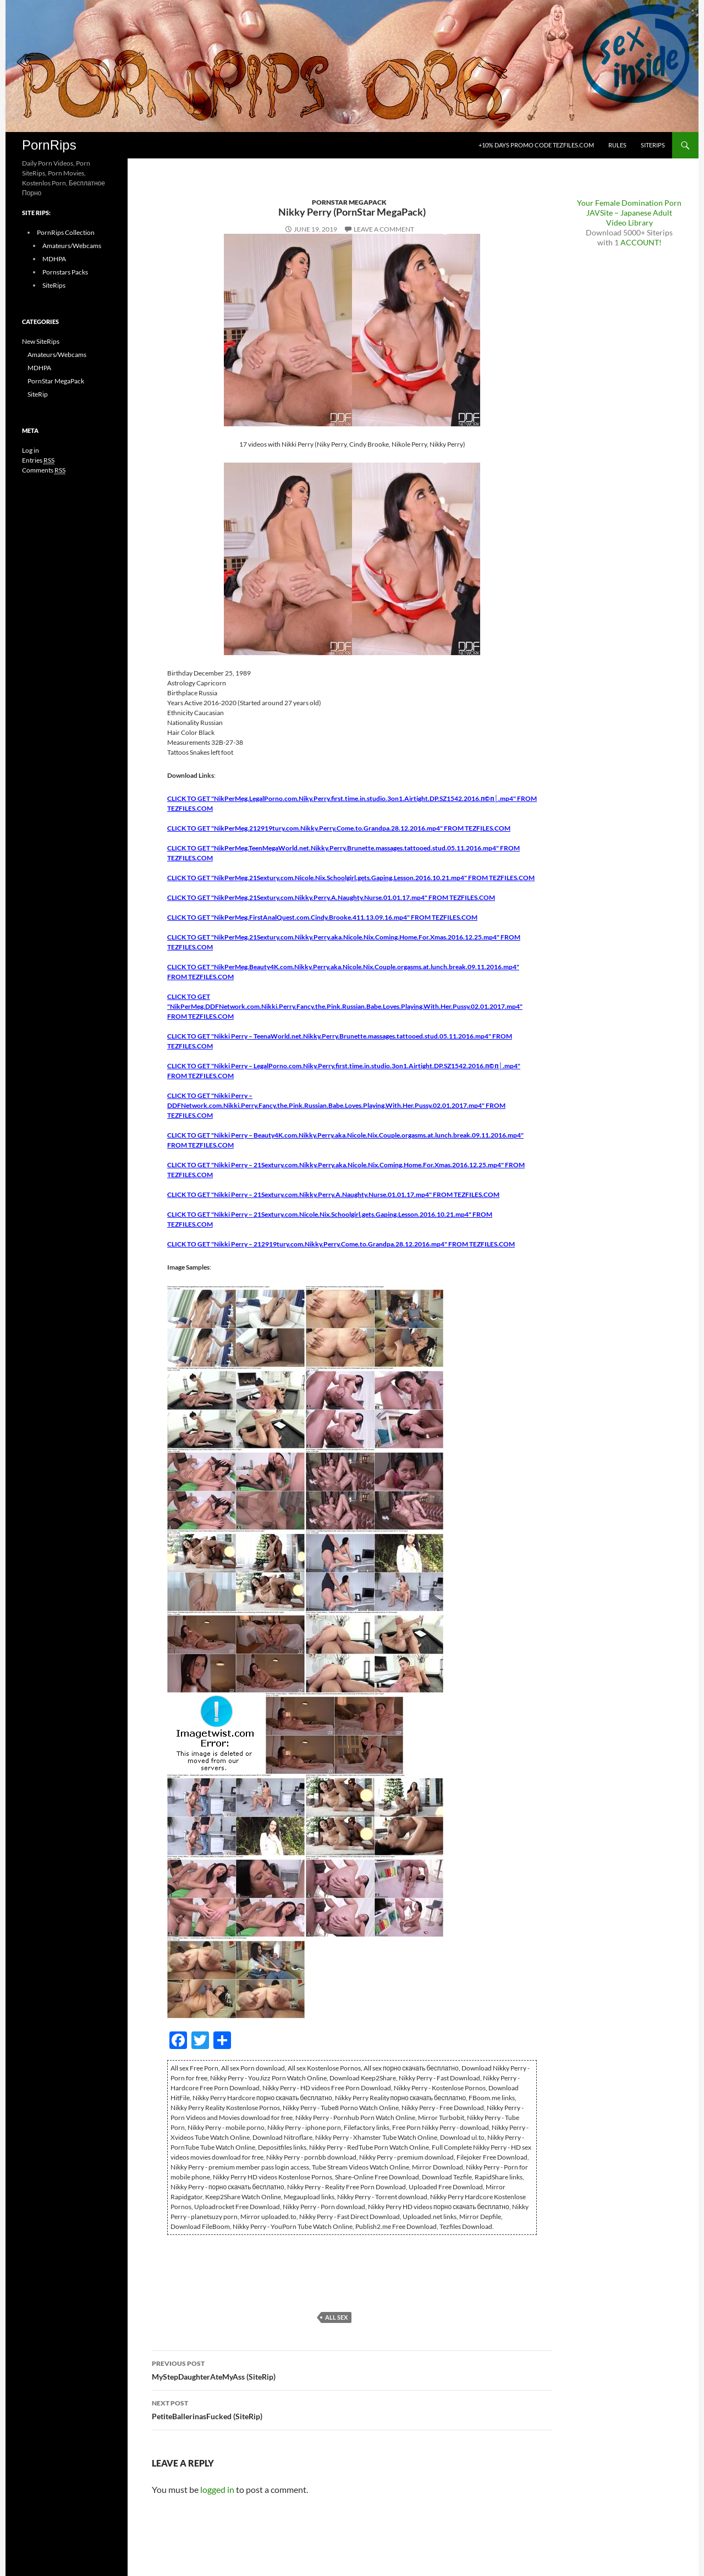  What do you see at coordinates (217, 2489) in the screenshot?
I see `logged in` at bounding box center [217, 2489].